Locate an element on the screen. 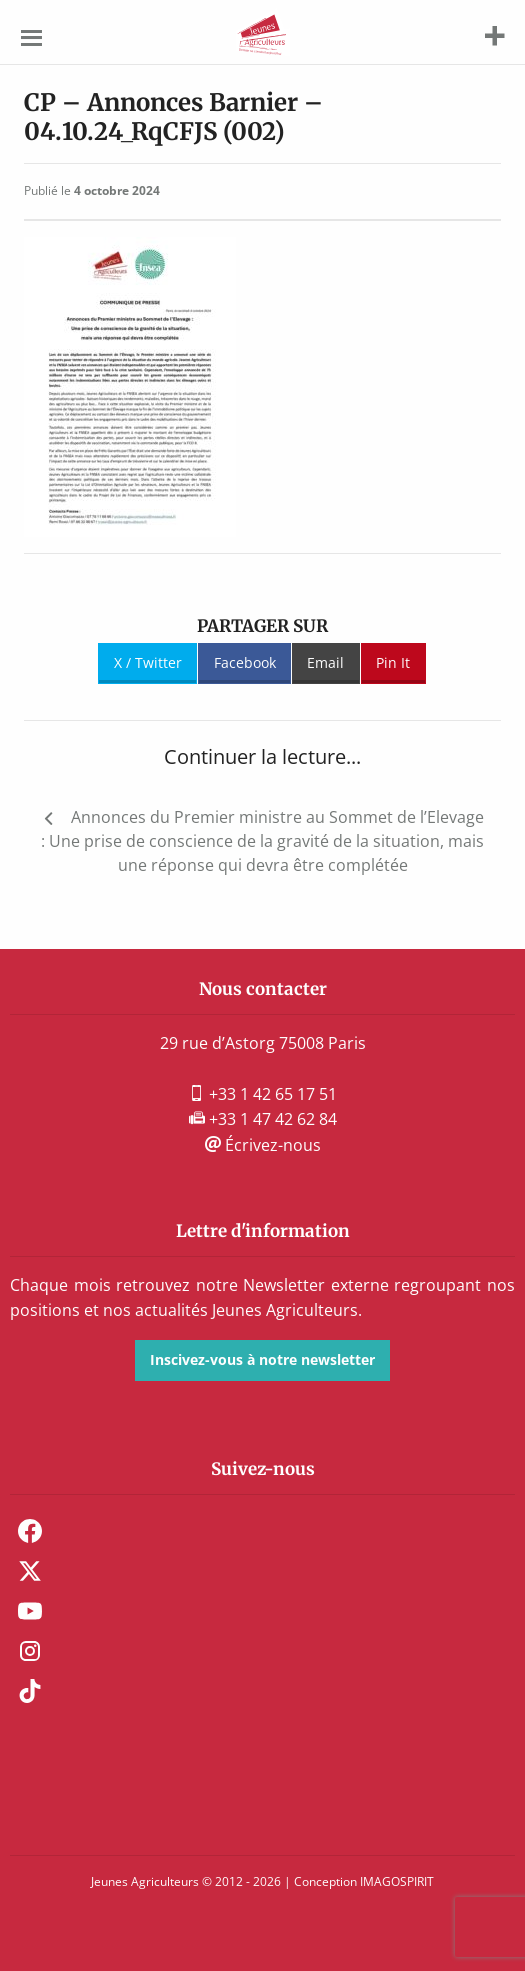 The height and width of the screenshot is (1971, 525). X / Twitter is located at coordinates (148, 662).